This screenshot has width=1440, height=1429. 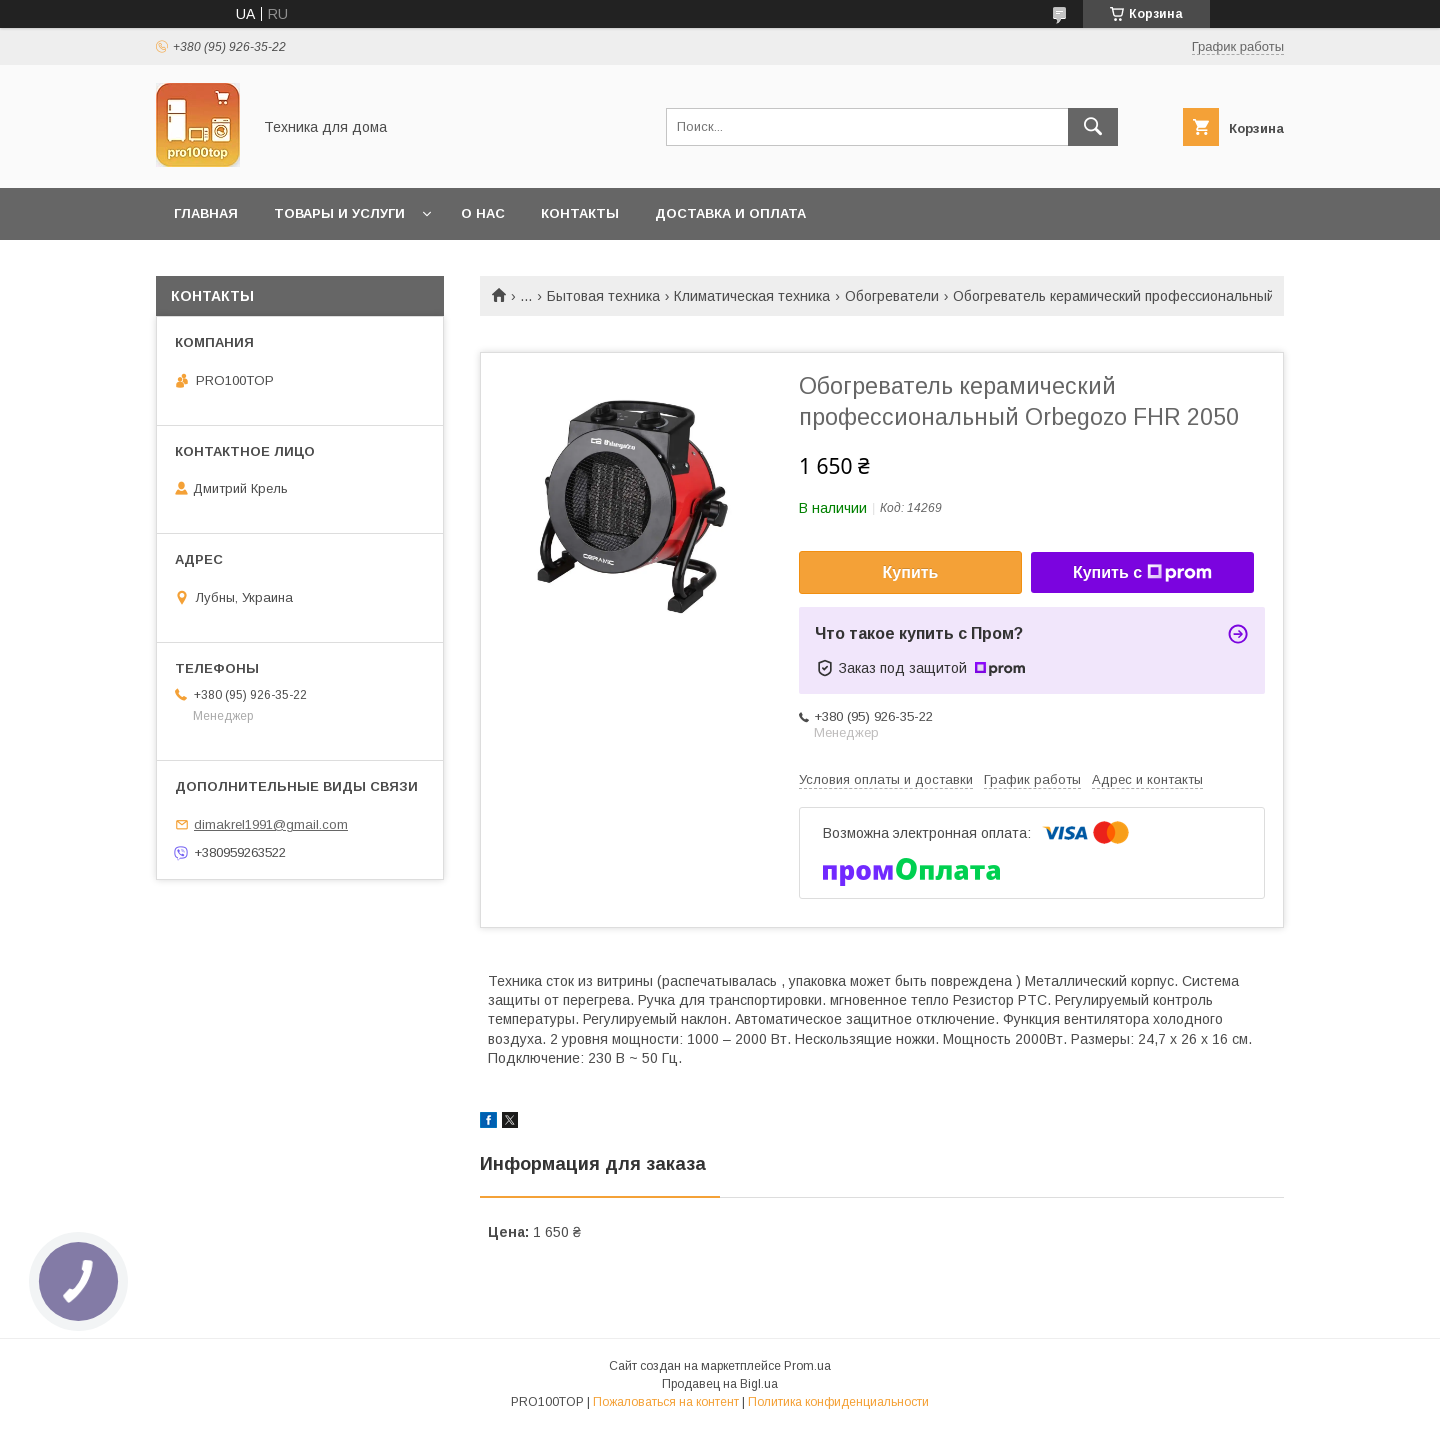 I want to click on О нас, so click(x=483, y=213).